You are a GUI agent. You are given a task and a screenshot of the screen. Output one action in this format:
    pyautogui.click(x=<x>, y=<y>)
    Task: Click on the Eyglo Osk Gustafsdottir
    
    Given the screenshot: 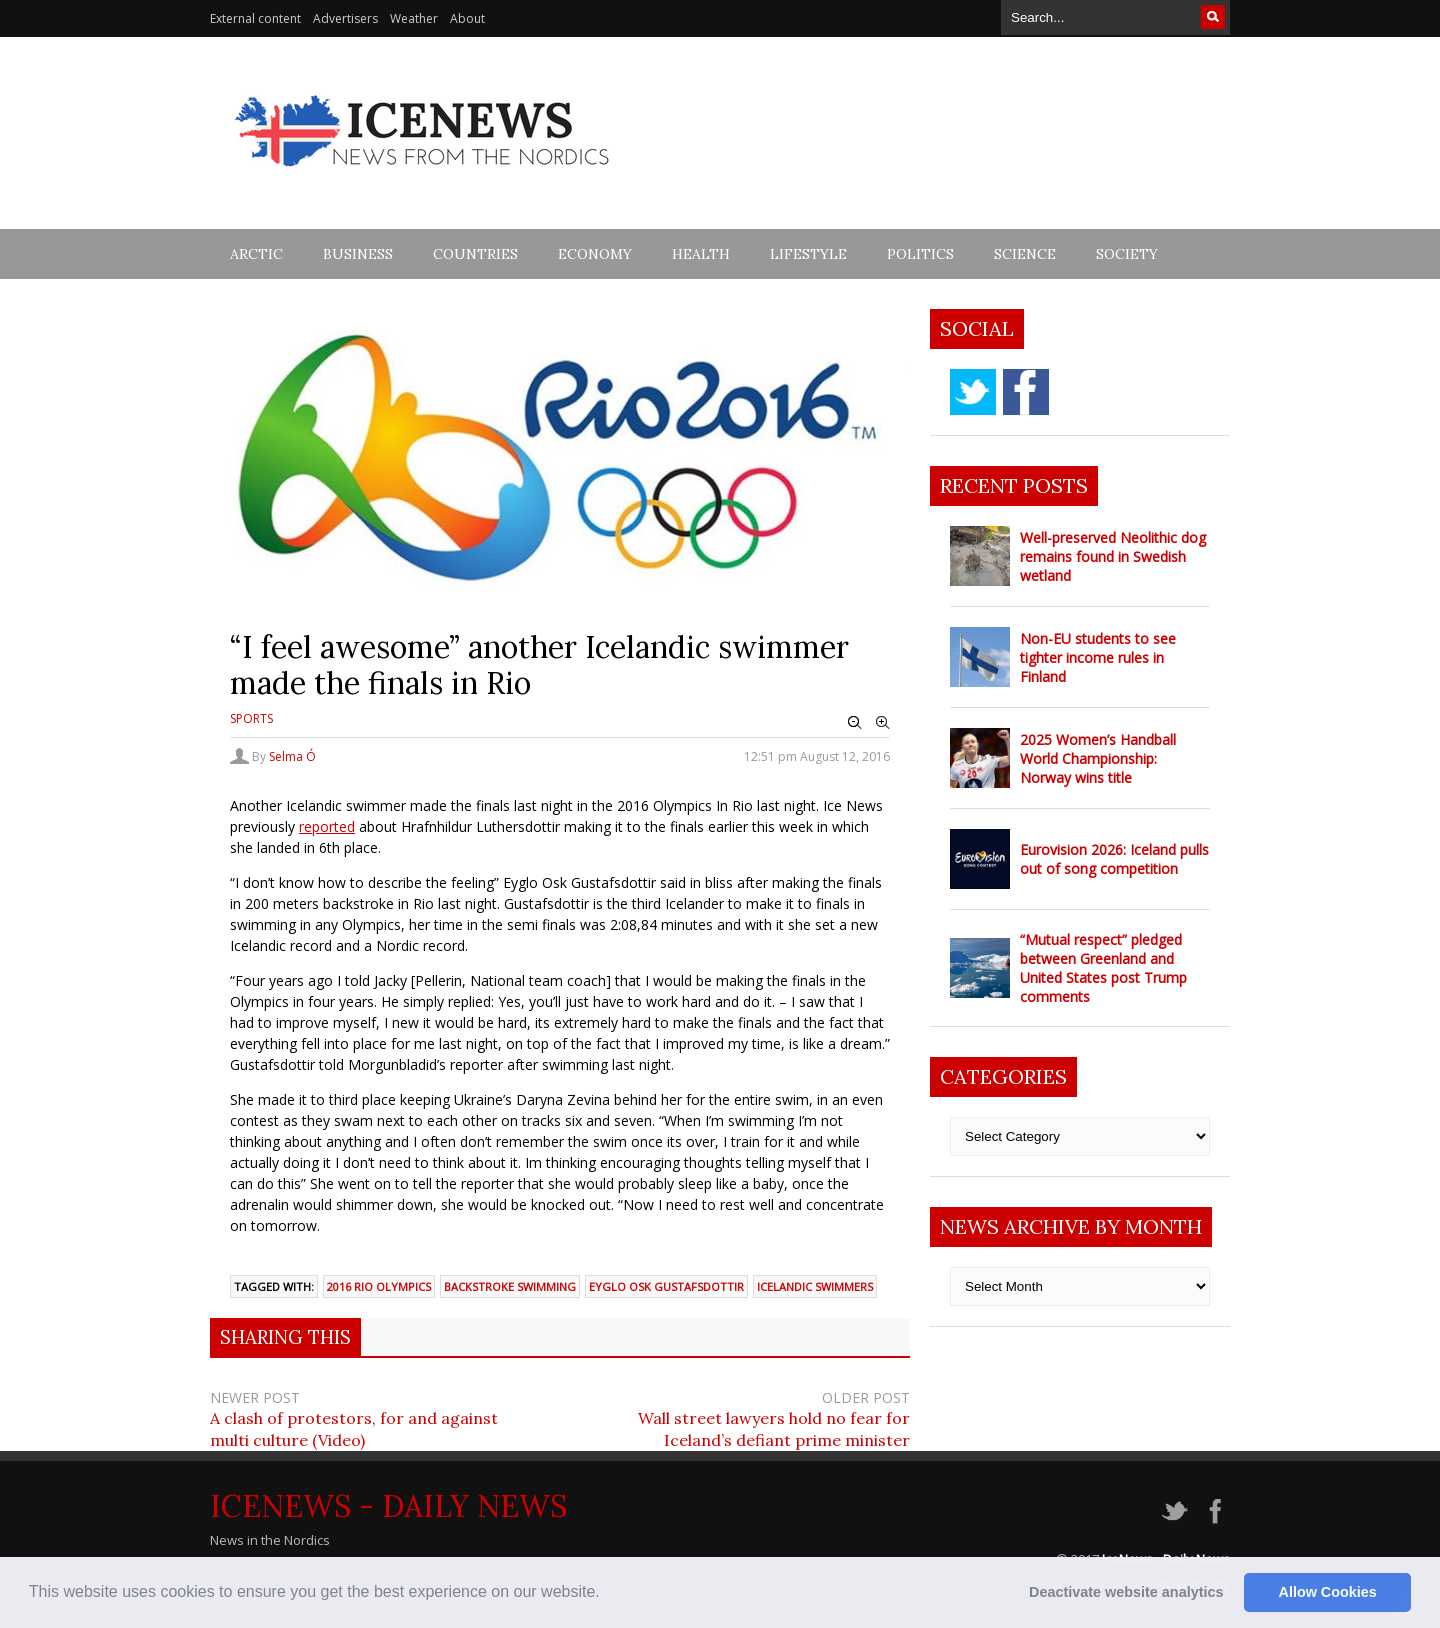 What is the action you would take?
    pyautogui.click(x=666, y=1286)
    